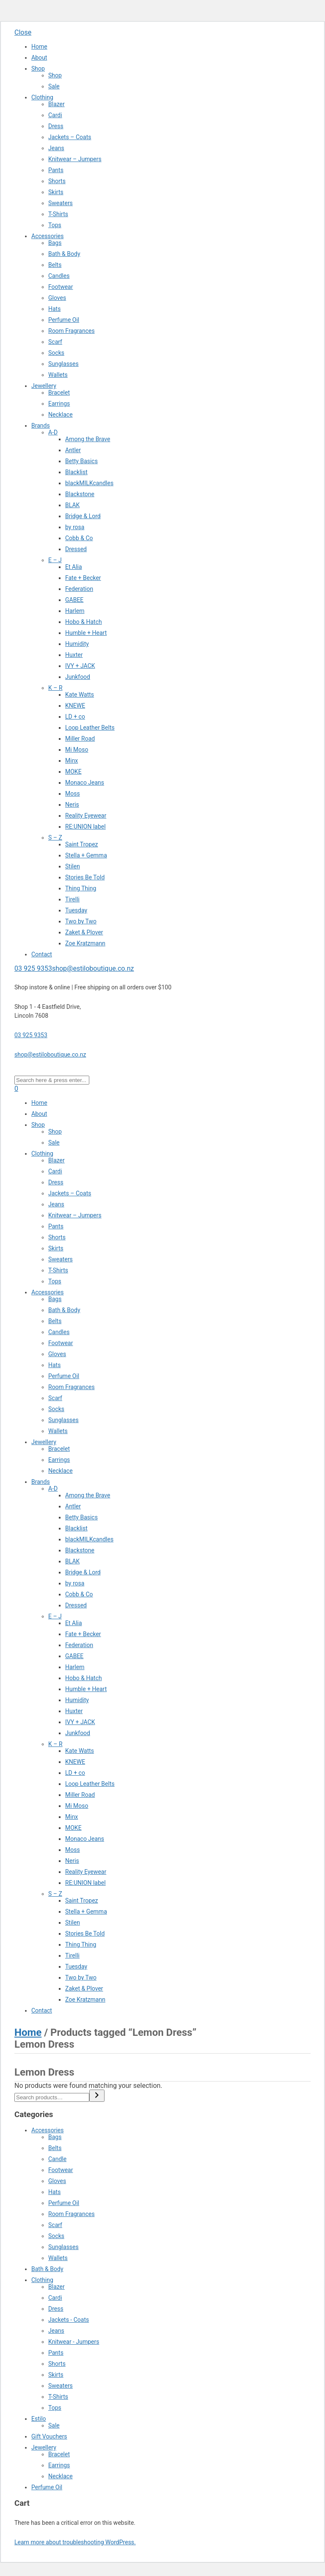 The width and height of the screenshot is (325, 2576). I want to click on Stella + Gemma, so click(86, 855).